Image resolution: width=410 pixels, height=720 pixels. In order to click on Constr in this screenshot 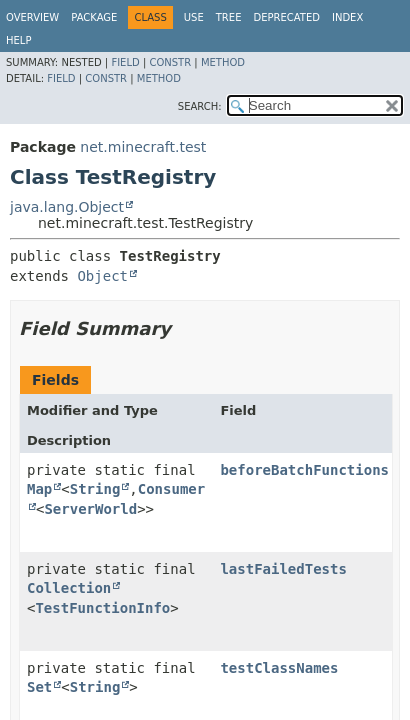, I will do `click(170, 62)`.